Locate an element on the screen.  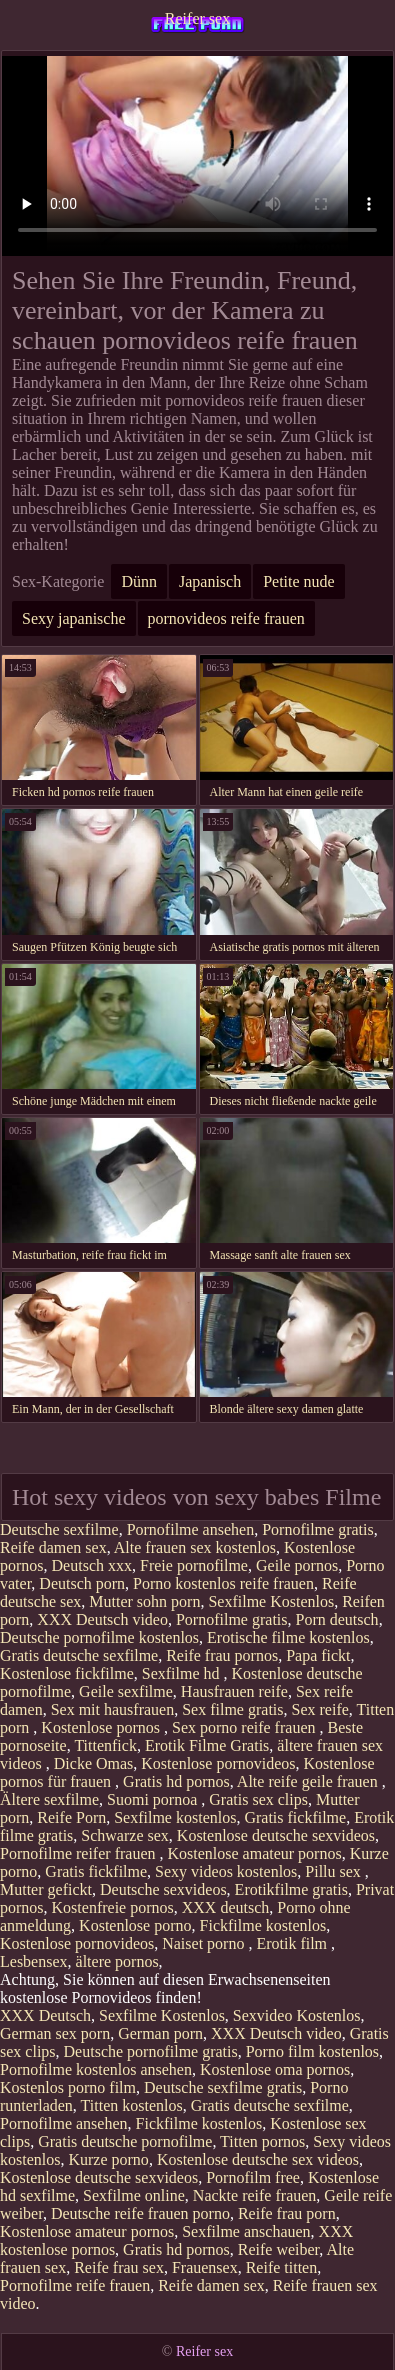
XXX Deutsch is located at coordinates (45, 2015).